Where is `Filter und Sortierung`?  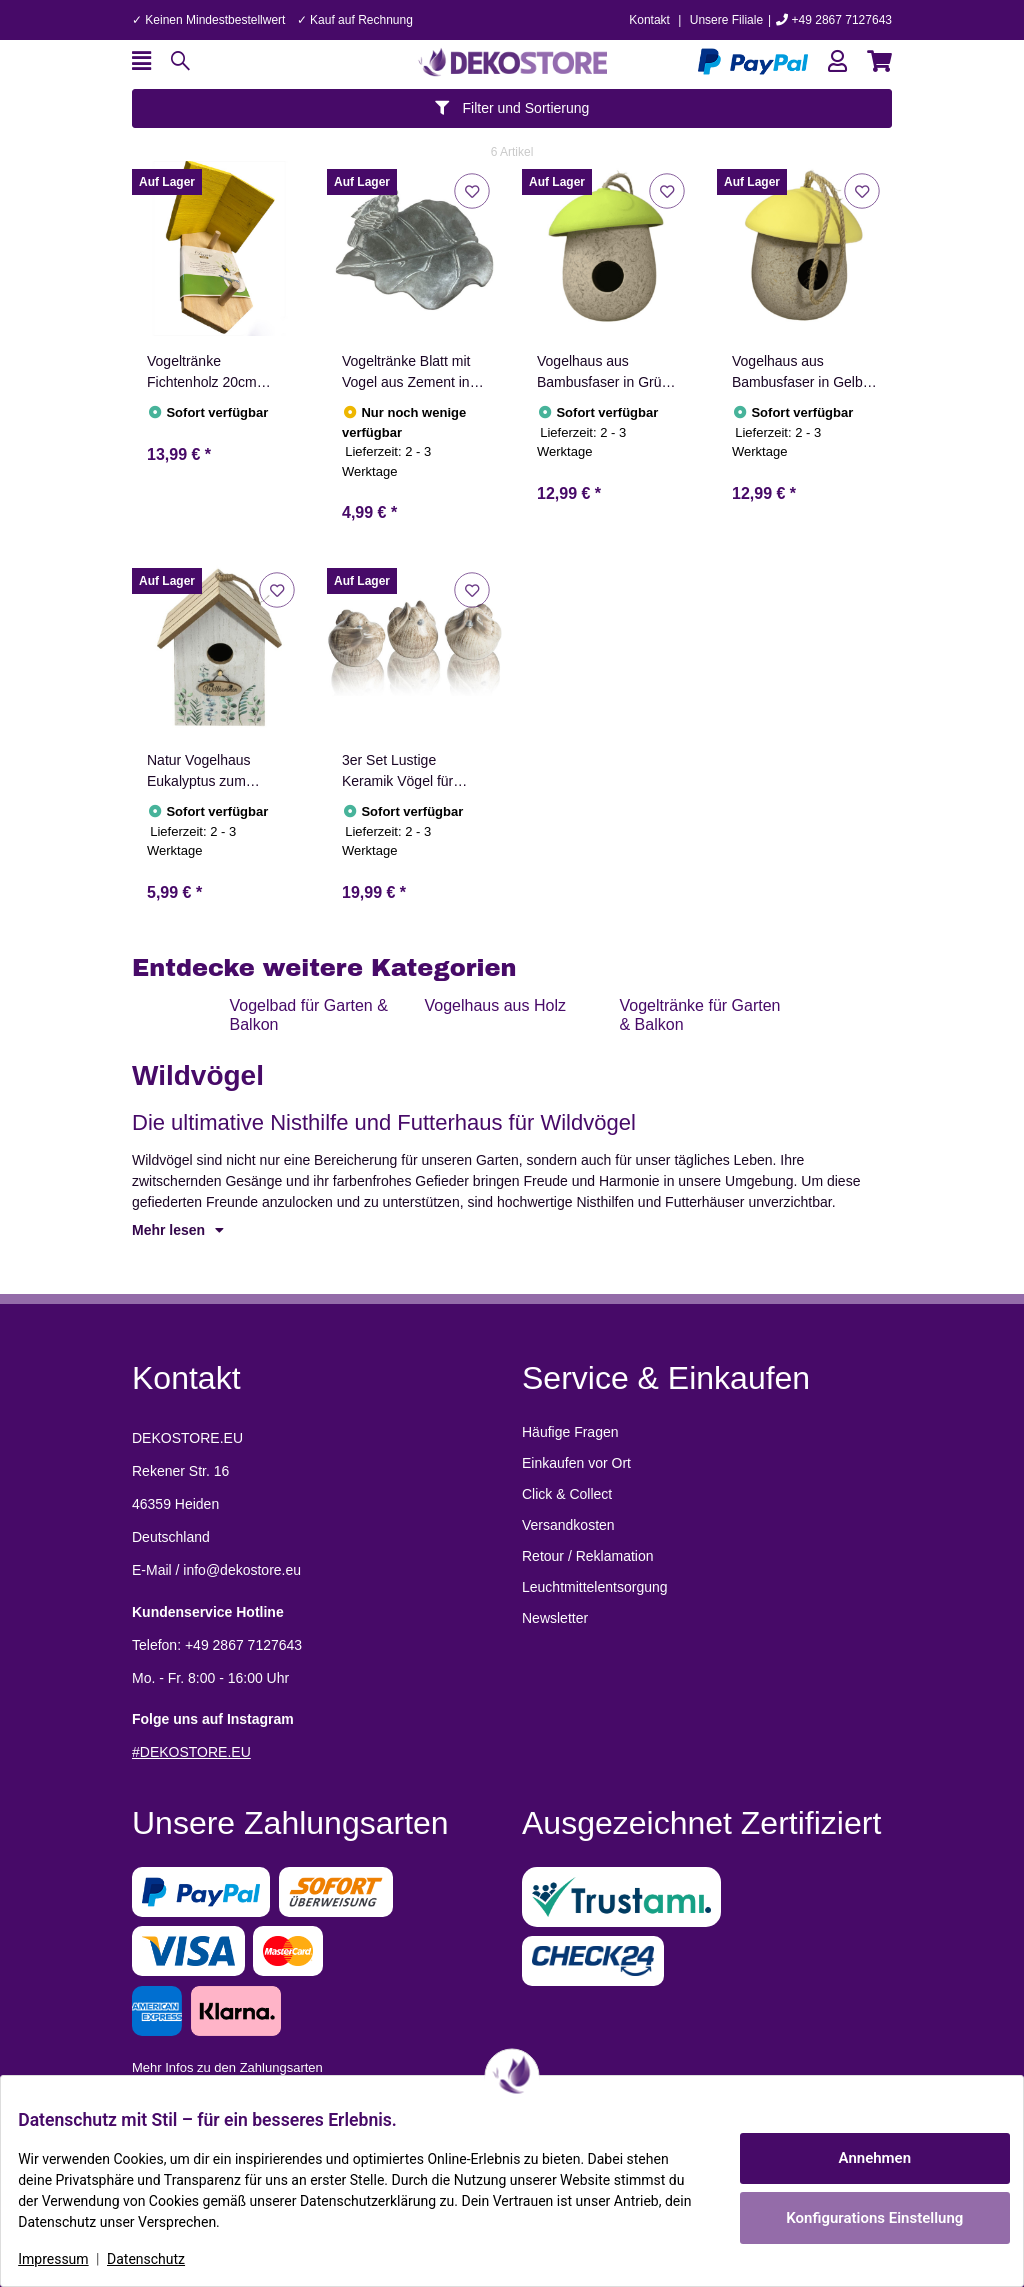
Filter und Sortierung is located at coordinates (512, 108).